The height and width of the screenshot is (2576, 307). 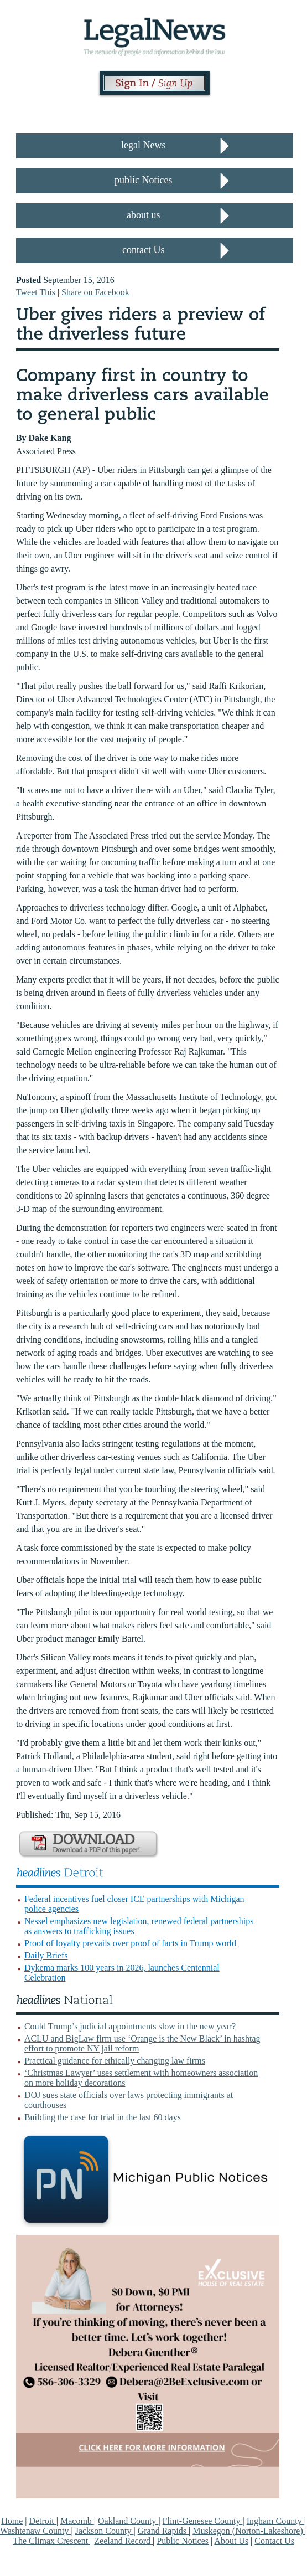 I want to click on Grand Rapids, so click(x=163, y=2531).